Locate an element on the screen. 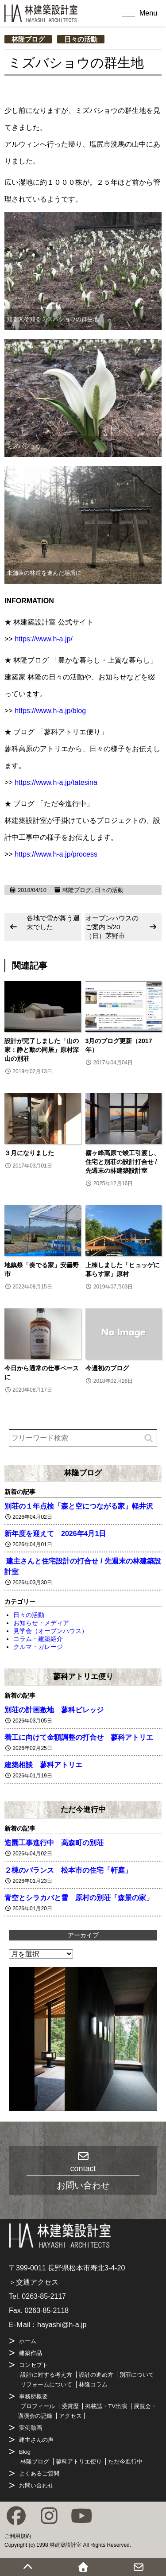  別荘の１年点検「森と空につながる家」軽井沢 is located at coordinates (78, 1506).